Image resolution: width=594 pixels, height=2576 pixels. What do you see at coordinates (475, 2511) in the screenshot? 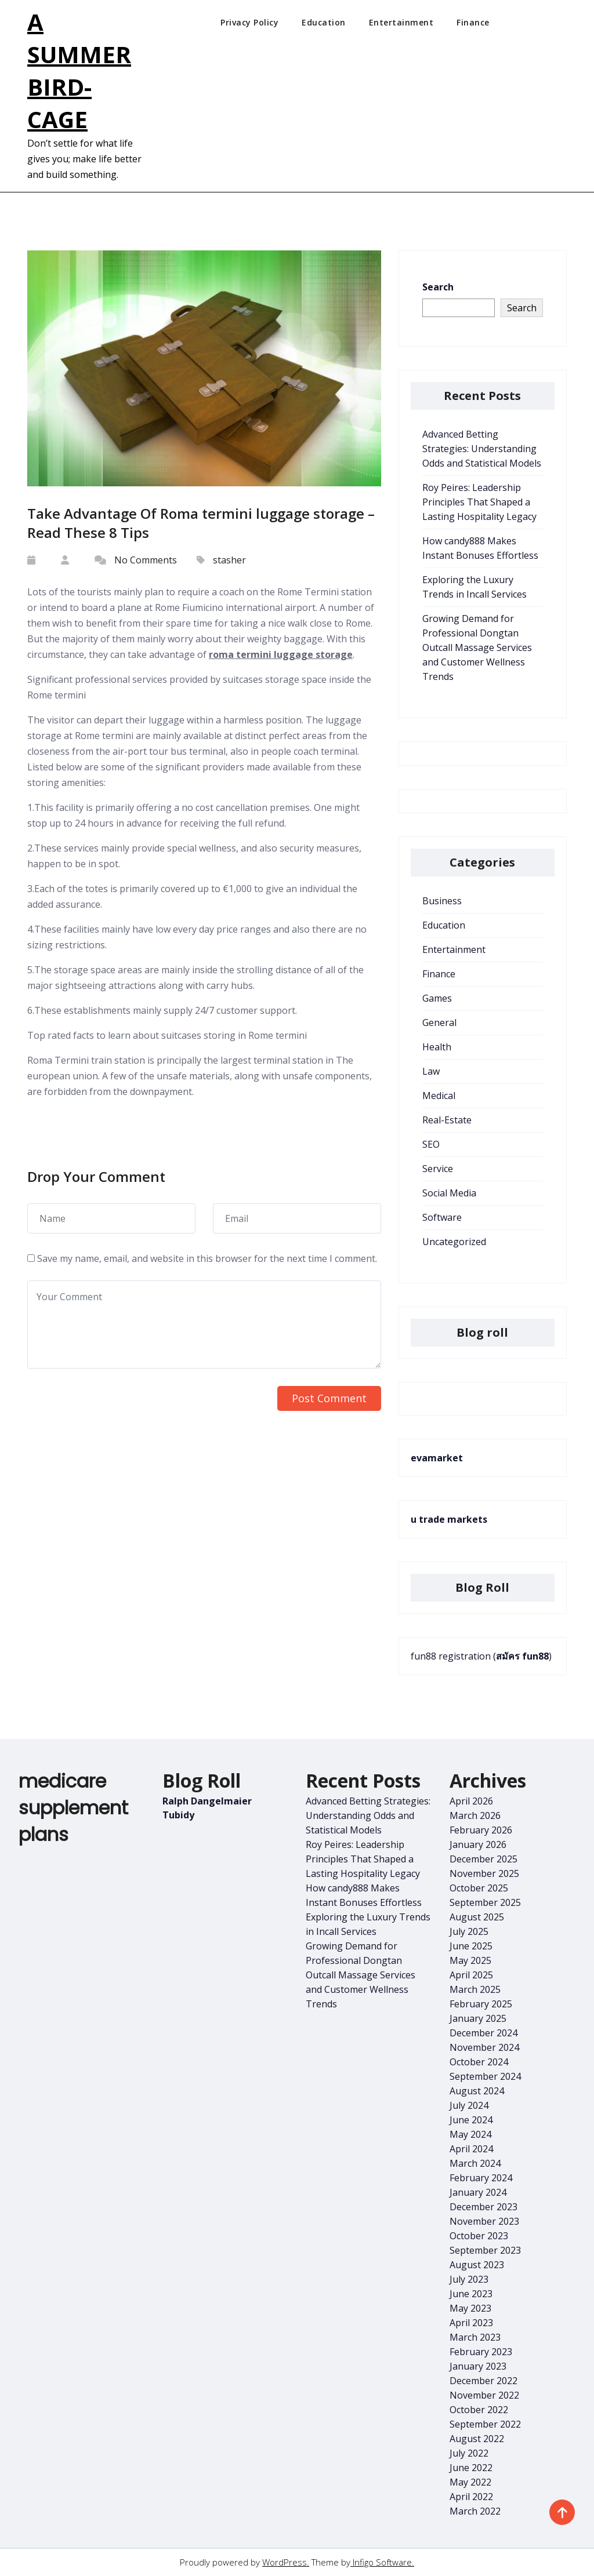
I see `March 2022` at bounding box center [475, 2511].